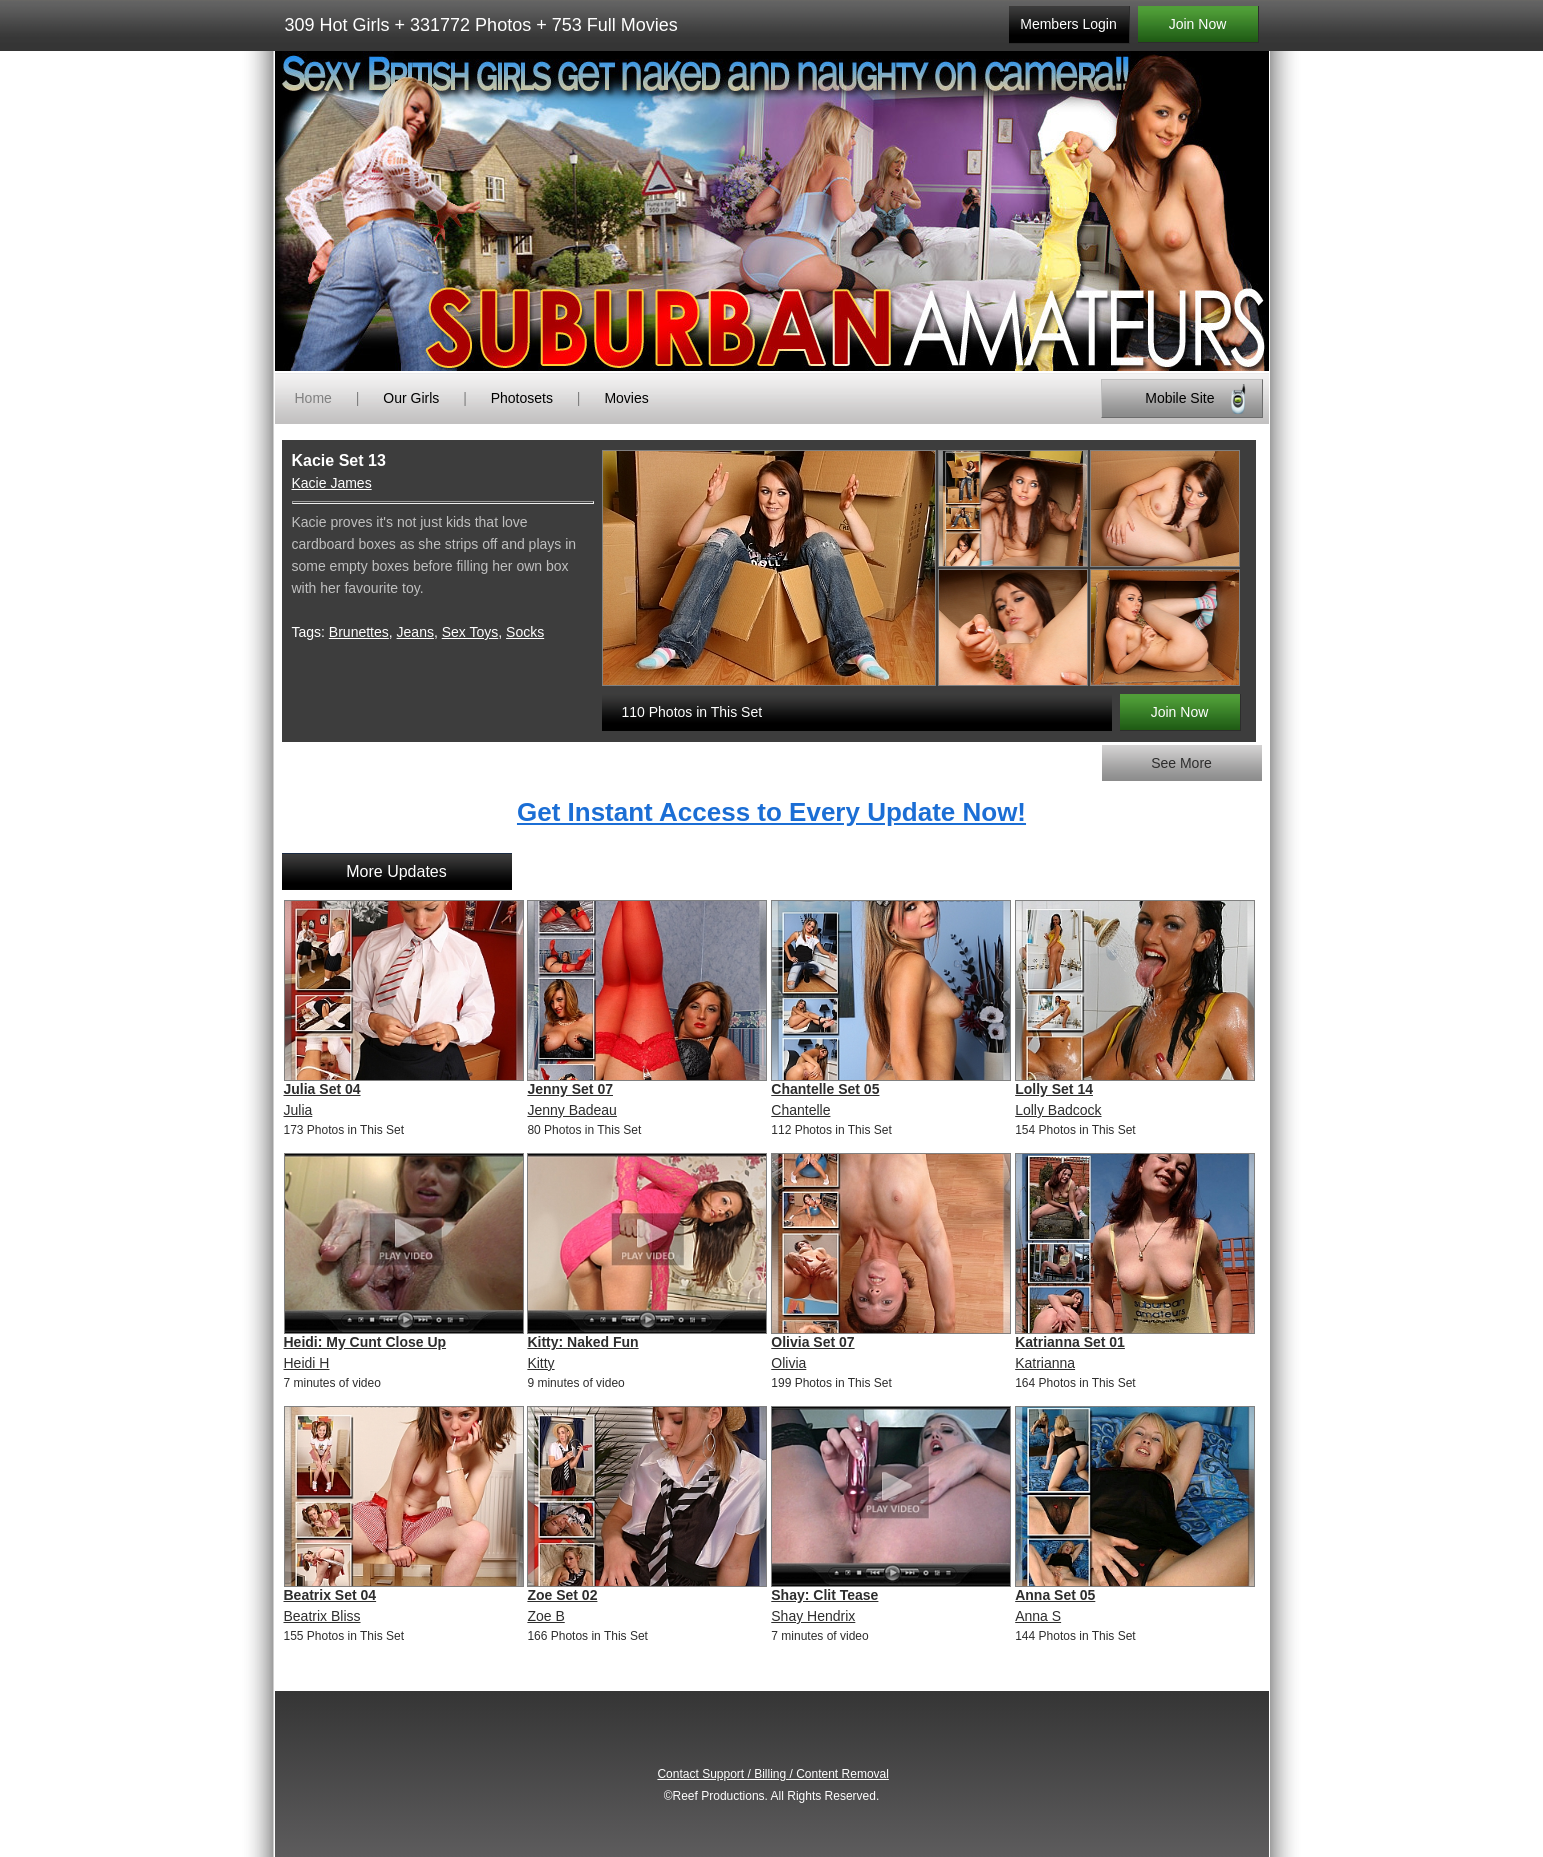  I want to click on Kitty, so click(540, 1363).